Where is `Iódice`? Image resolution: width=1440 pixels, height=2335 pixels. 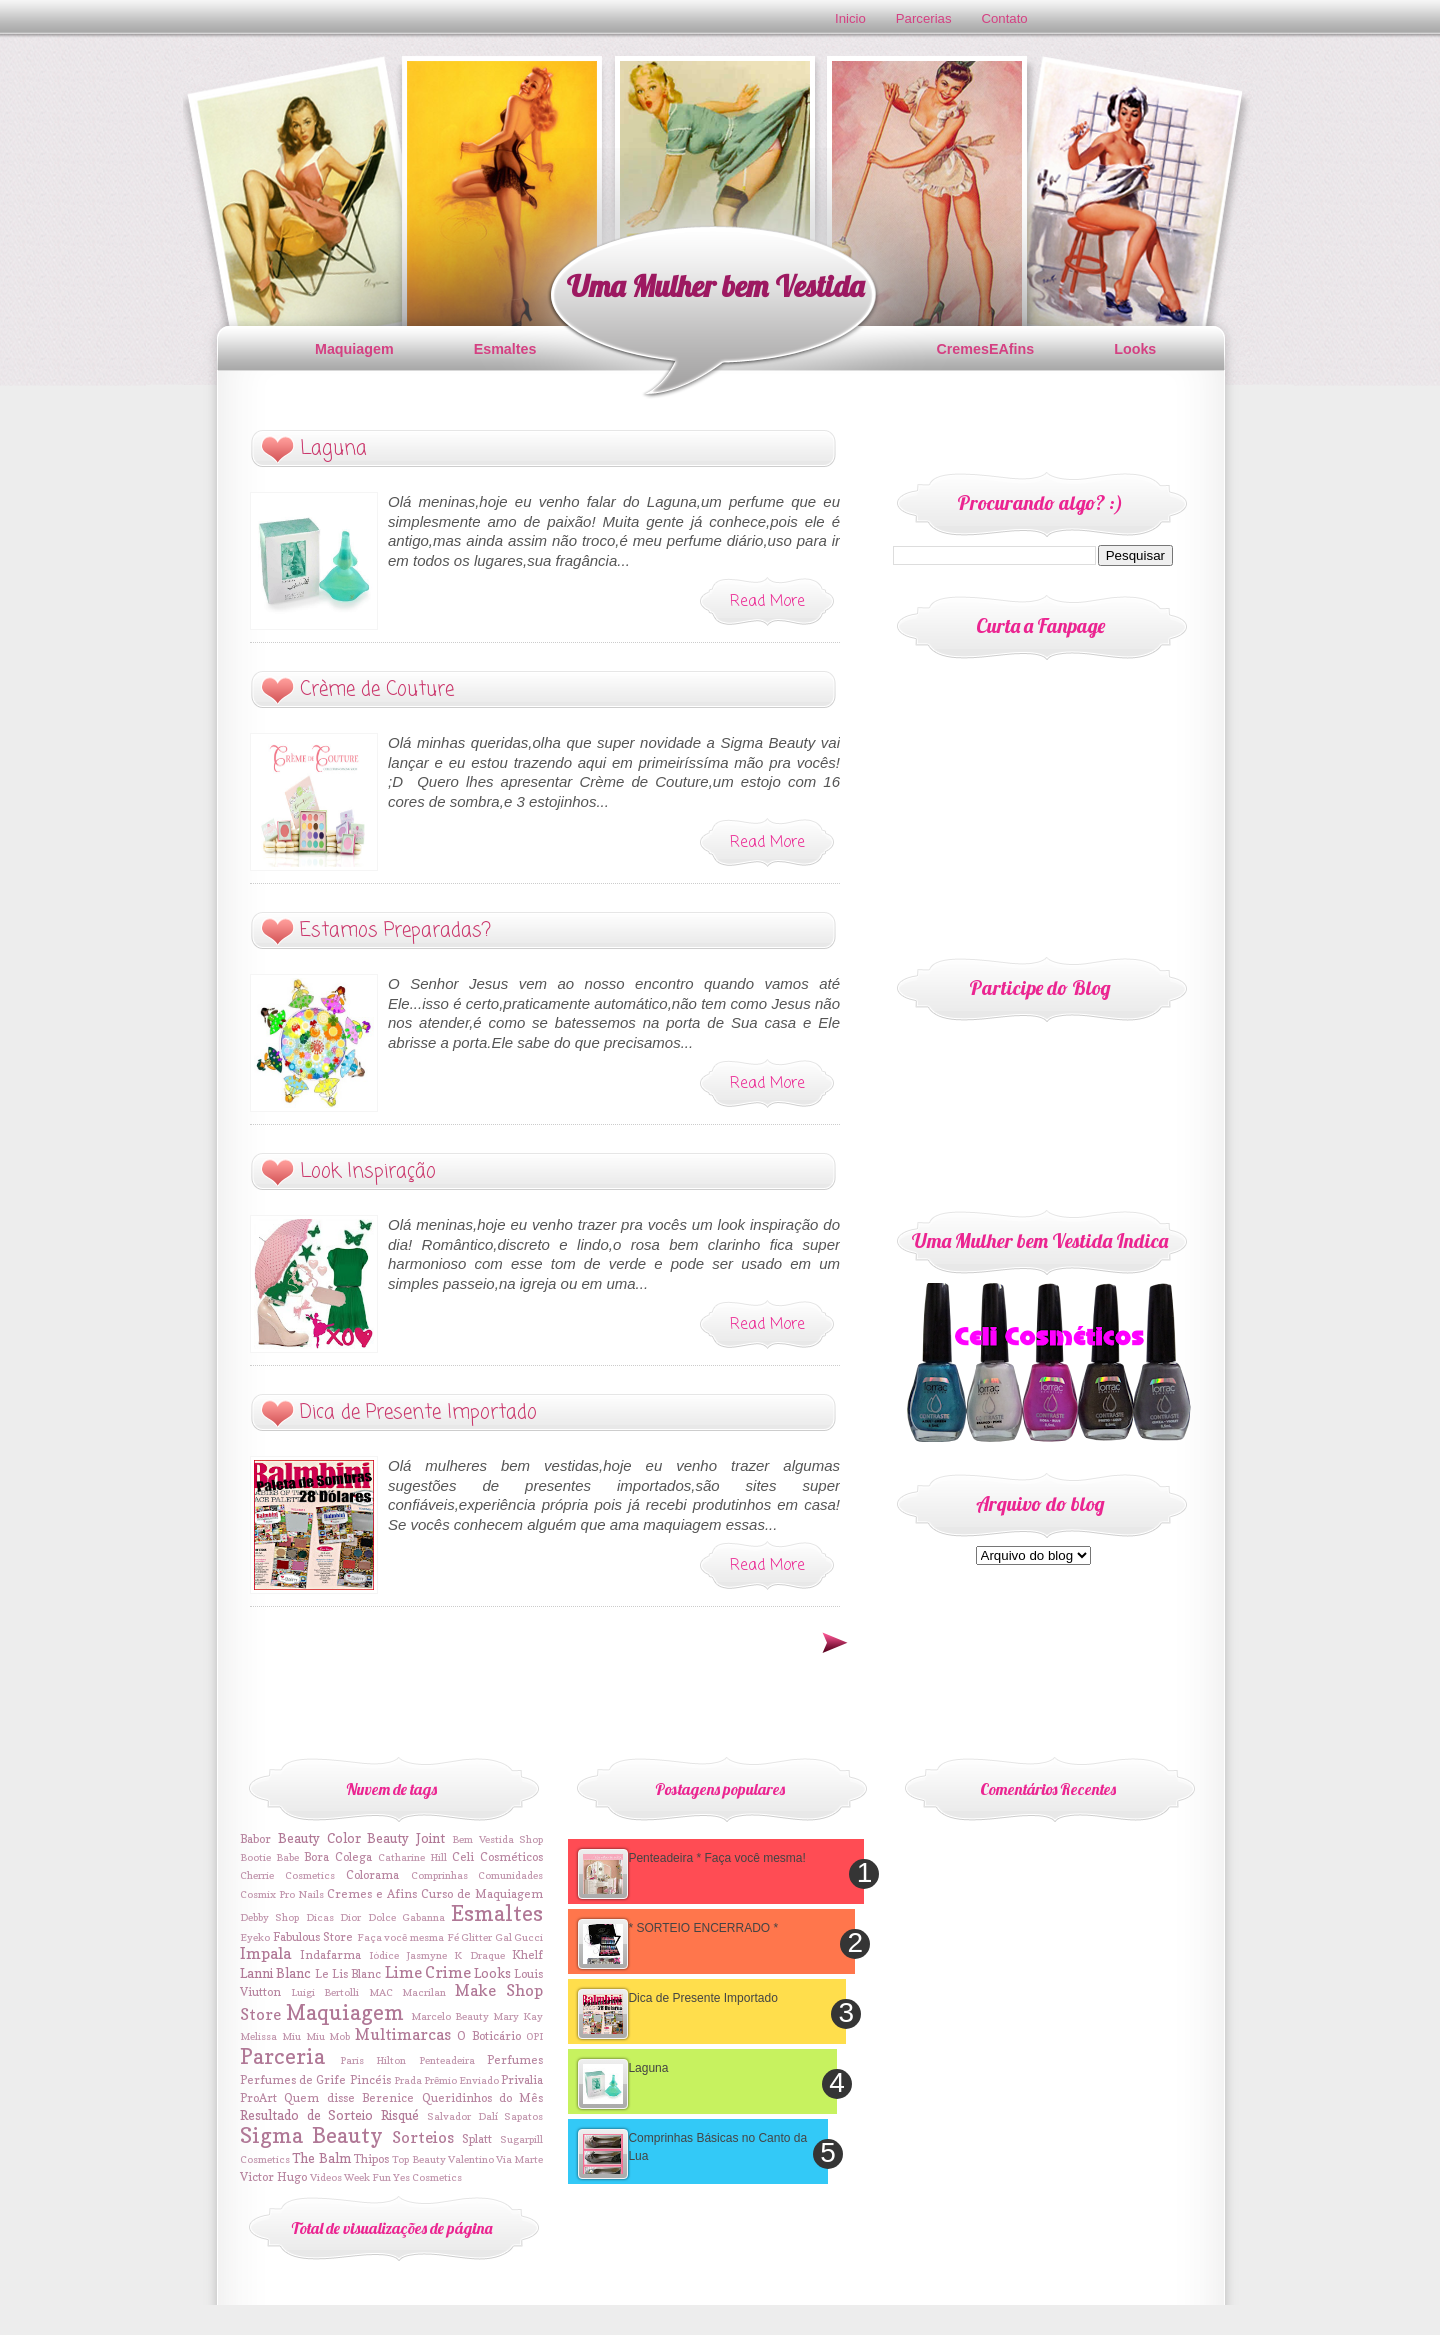
Iódice is located at coordinates (384, 1955).